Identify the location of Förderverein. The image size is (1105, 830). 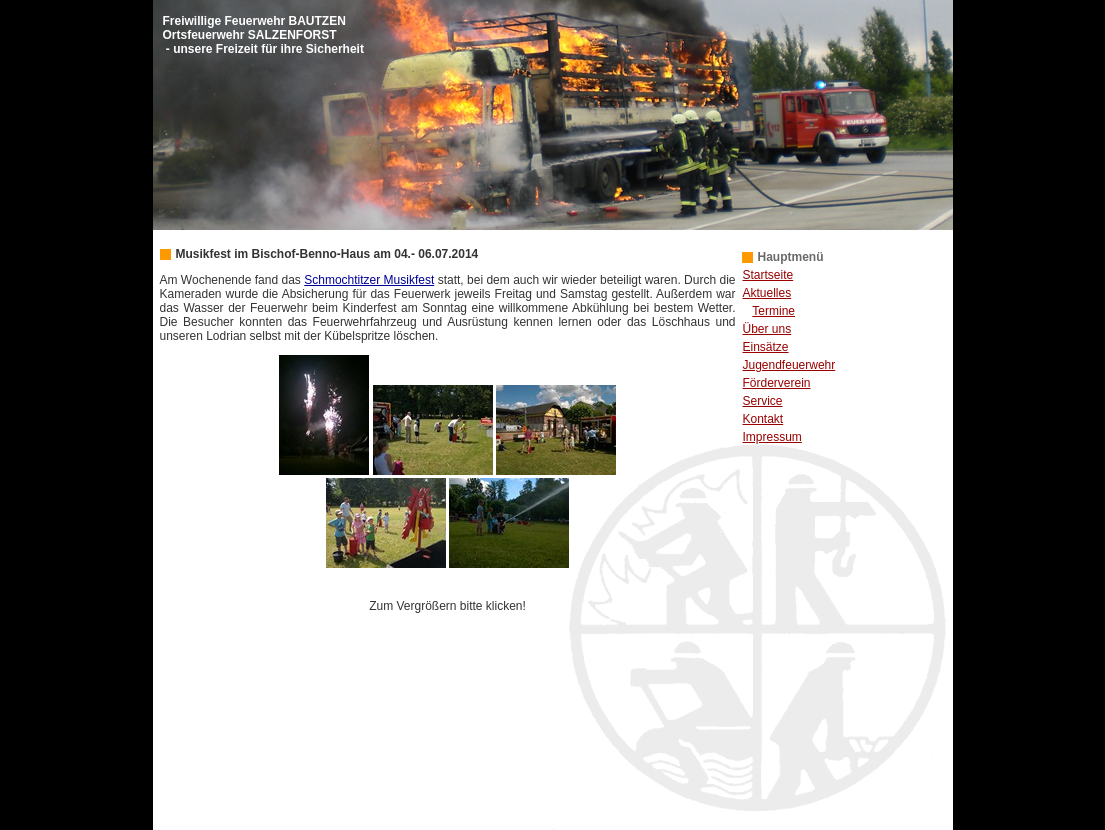
(777, 383).